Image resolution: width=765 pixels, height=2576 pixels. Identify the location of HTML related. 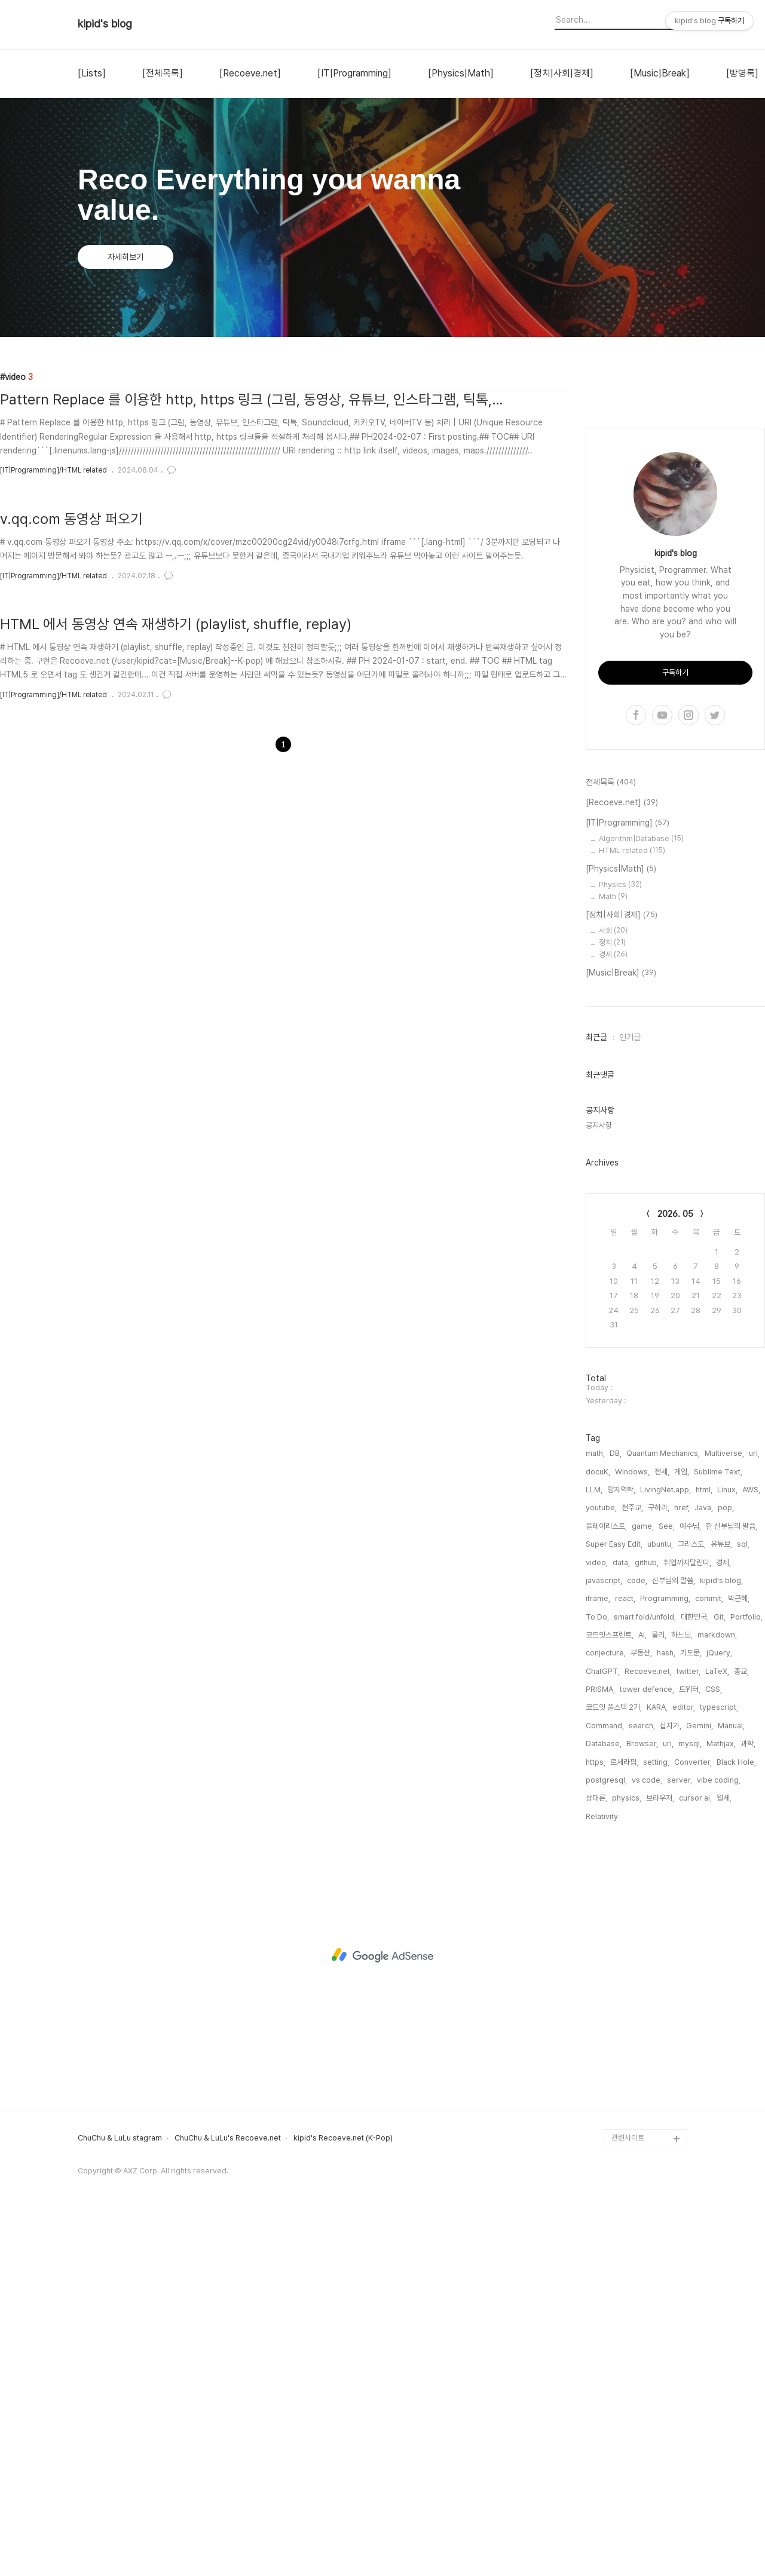
(632, 1208).